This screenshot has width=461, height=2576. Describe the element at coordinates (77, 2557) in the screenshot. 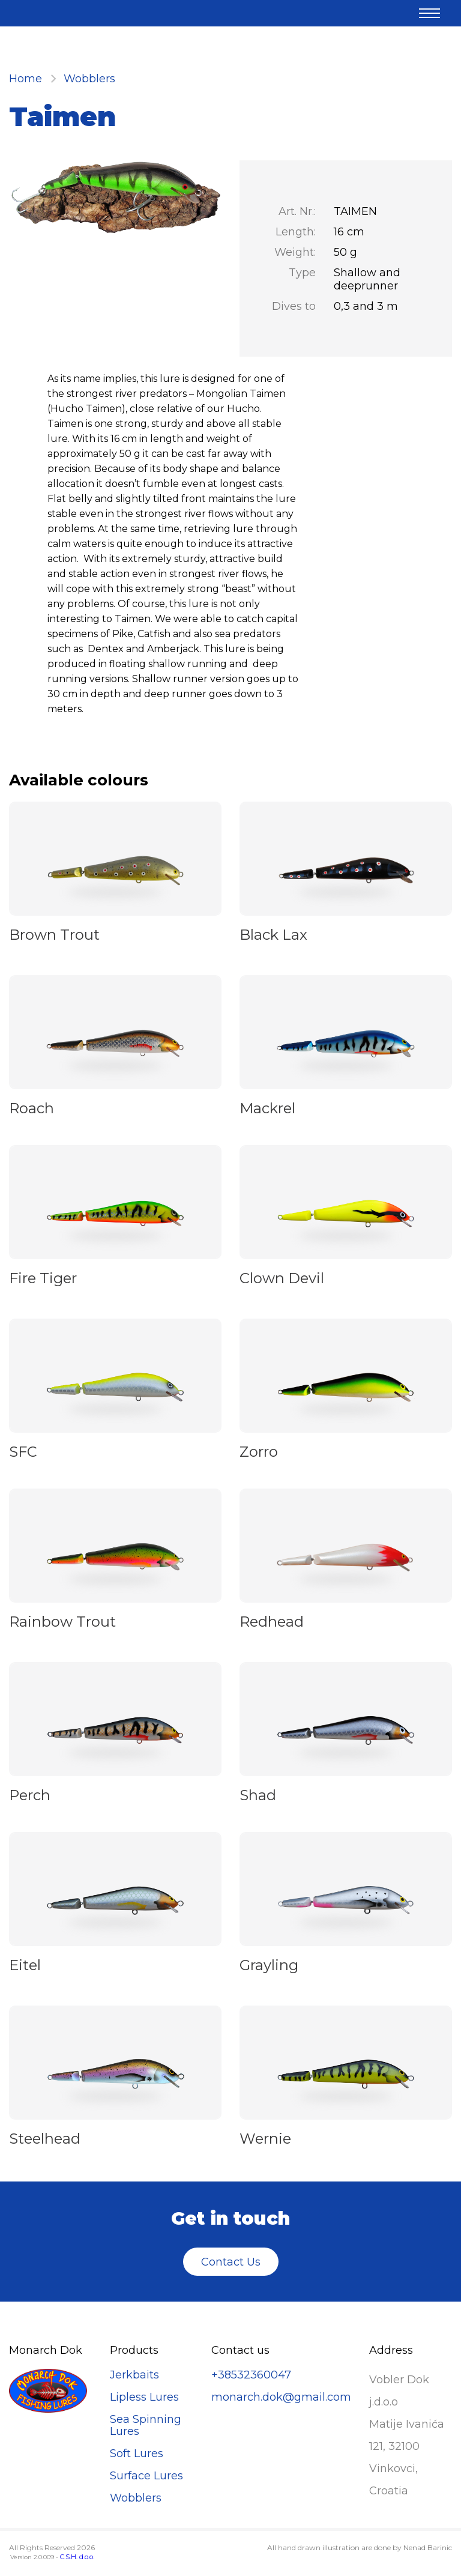

I see `C.S.H. d.o.o.` at that location.